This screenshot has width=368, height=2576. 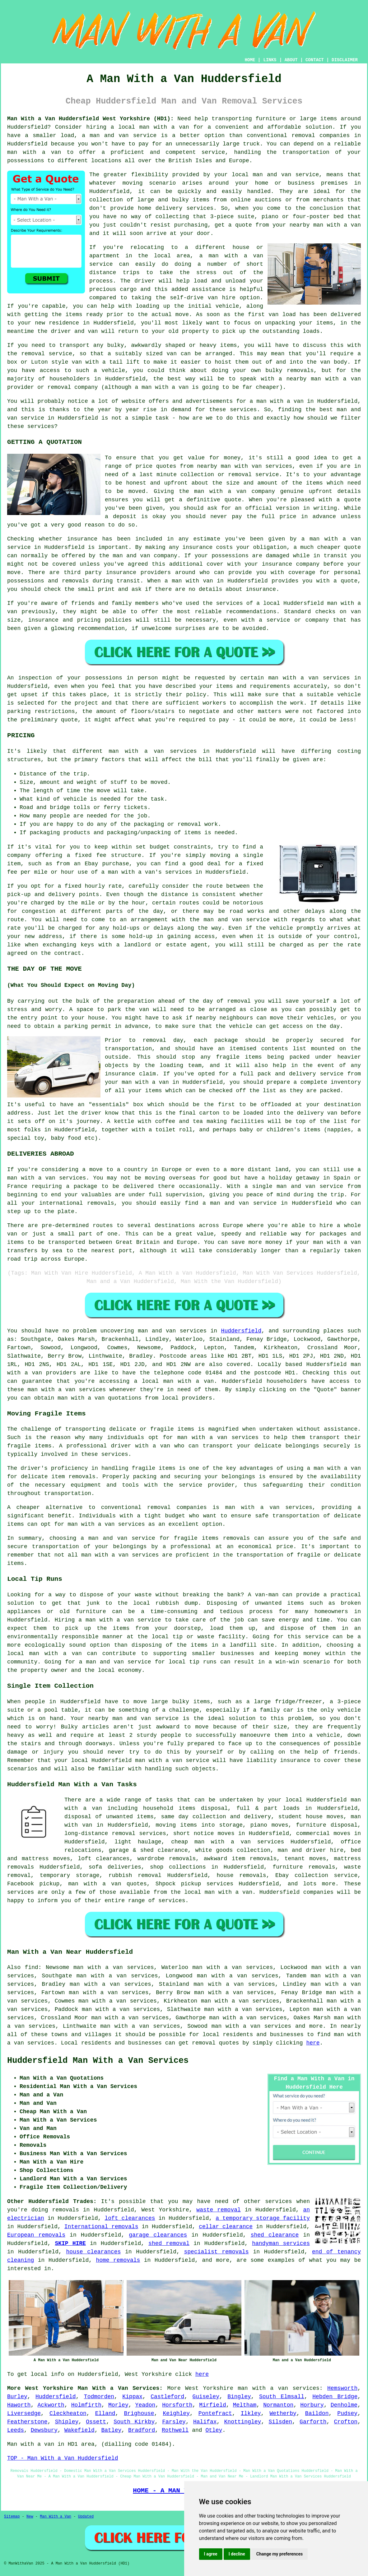 What do you see at coordinates (118, 2405) in the screenshot?
I see `Morley` at bounding box center [118, 2405].